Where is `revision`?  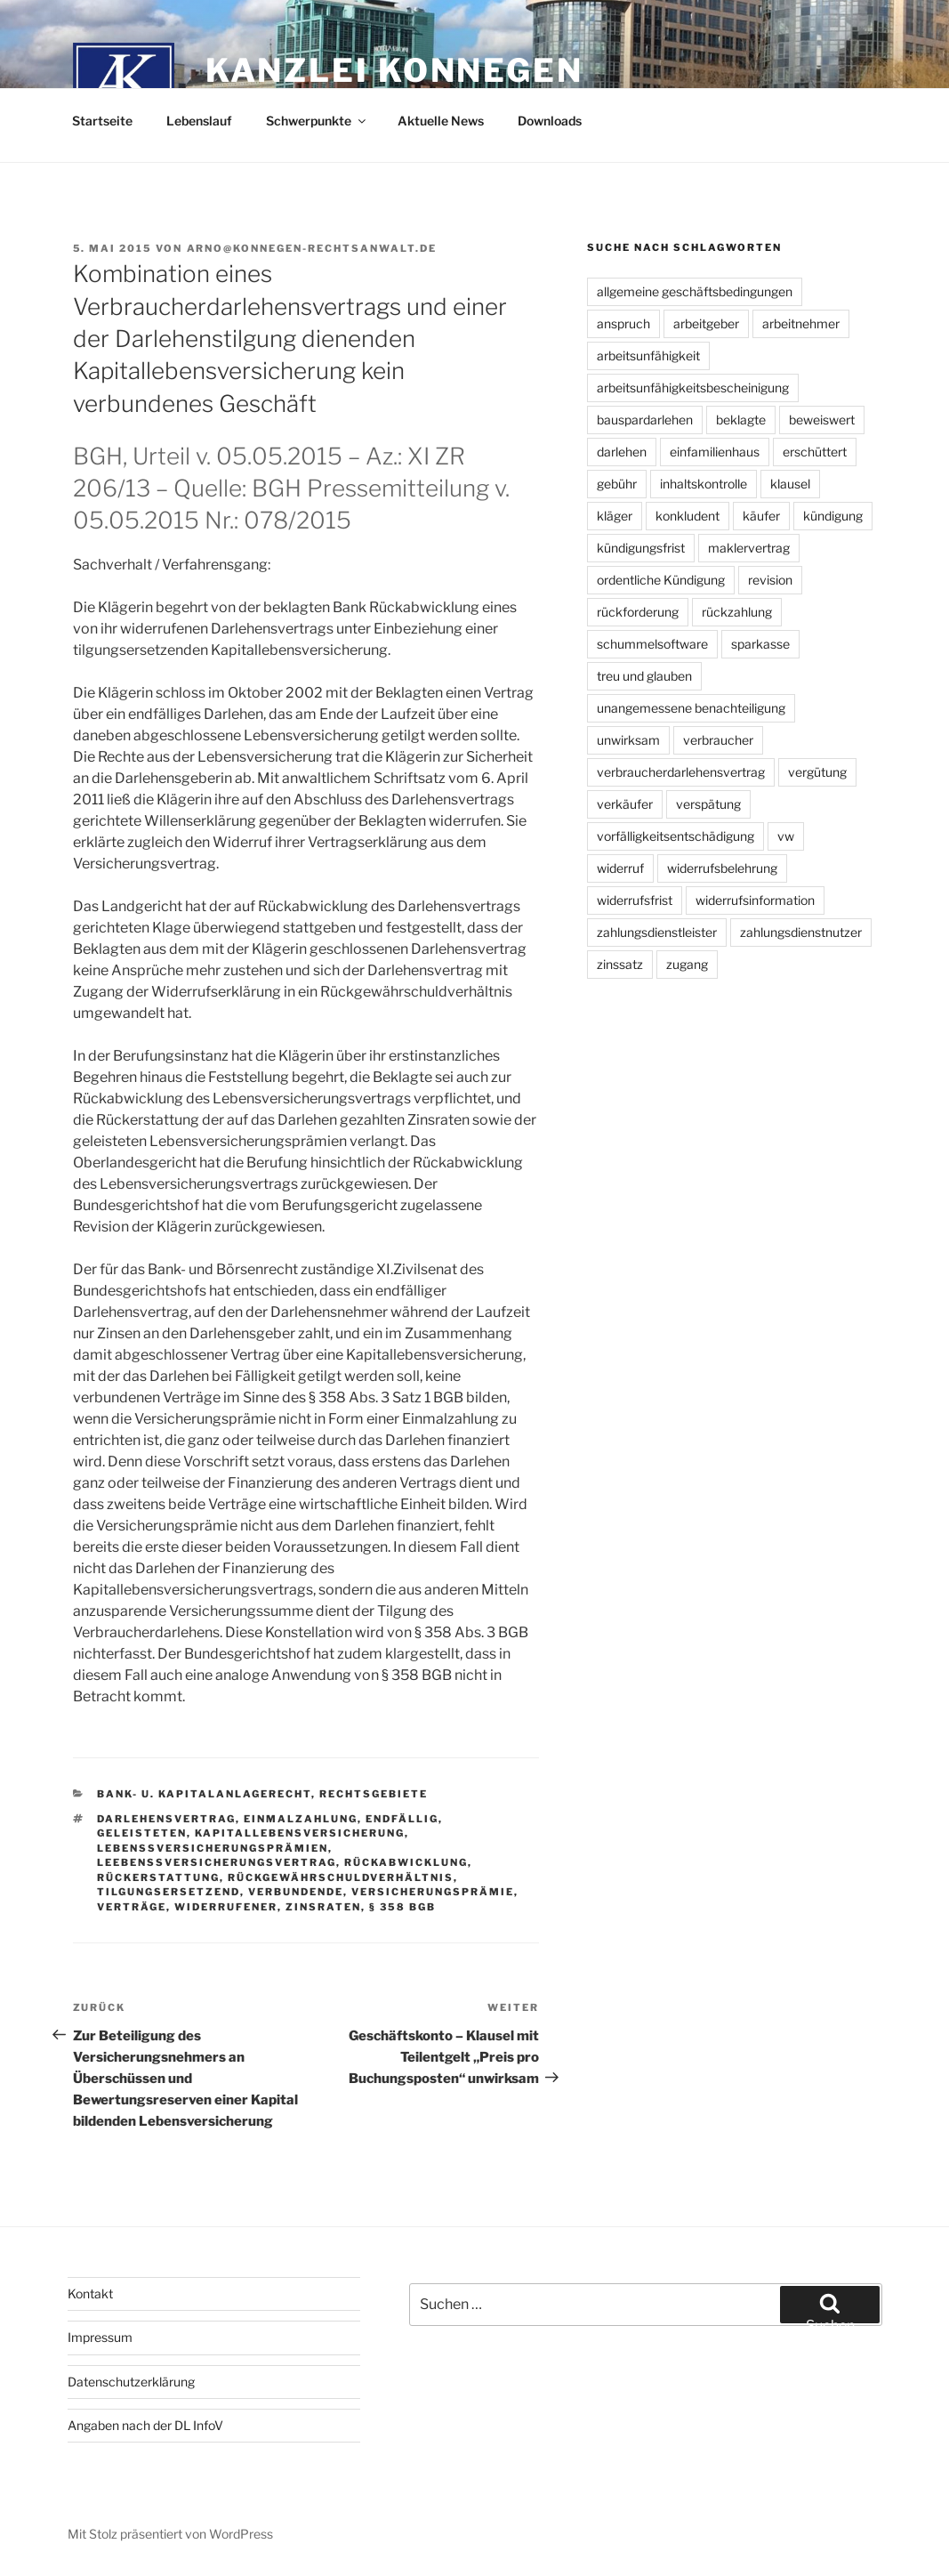
revision is located at coordinates (770, 579).